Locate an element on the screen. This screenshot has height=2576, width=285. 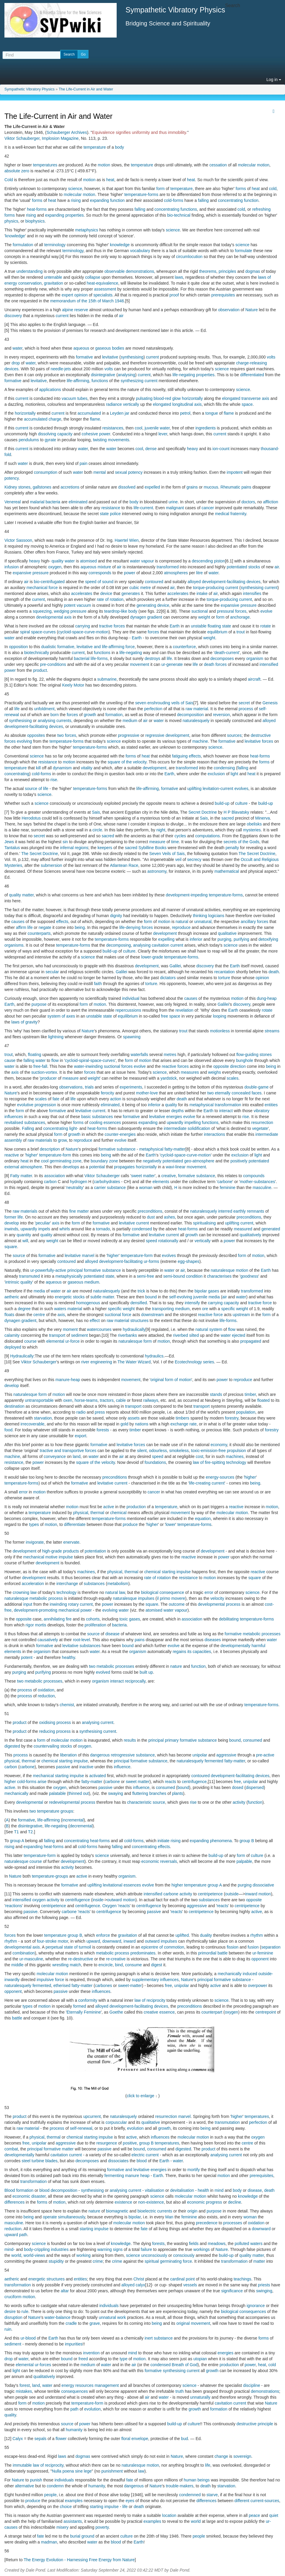
working is located at coordinates (83, 2255).